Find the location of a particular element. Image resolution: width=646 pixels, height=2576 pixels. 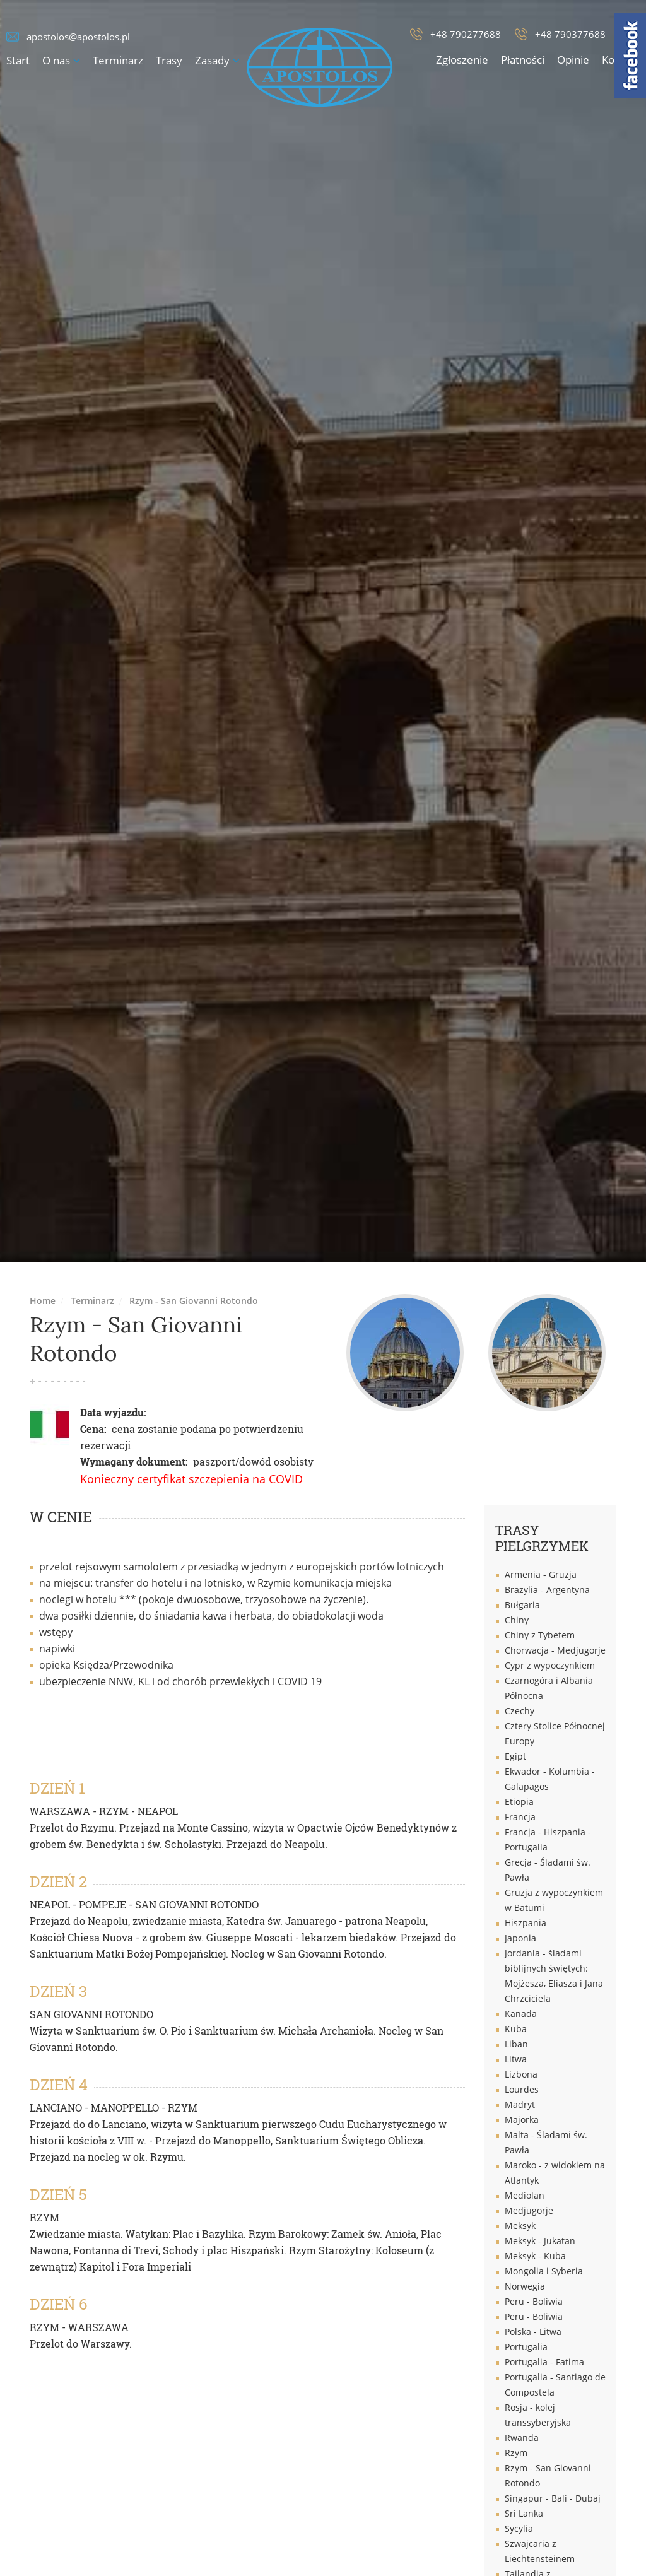

Opinie is located at coordinates (573, 59).